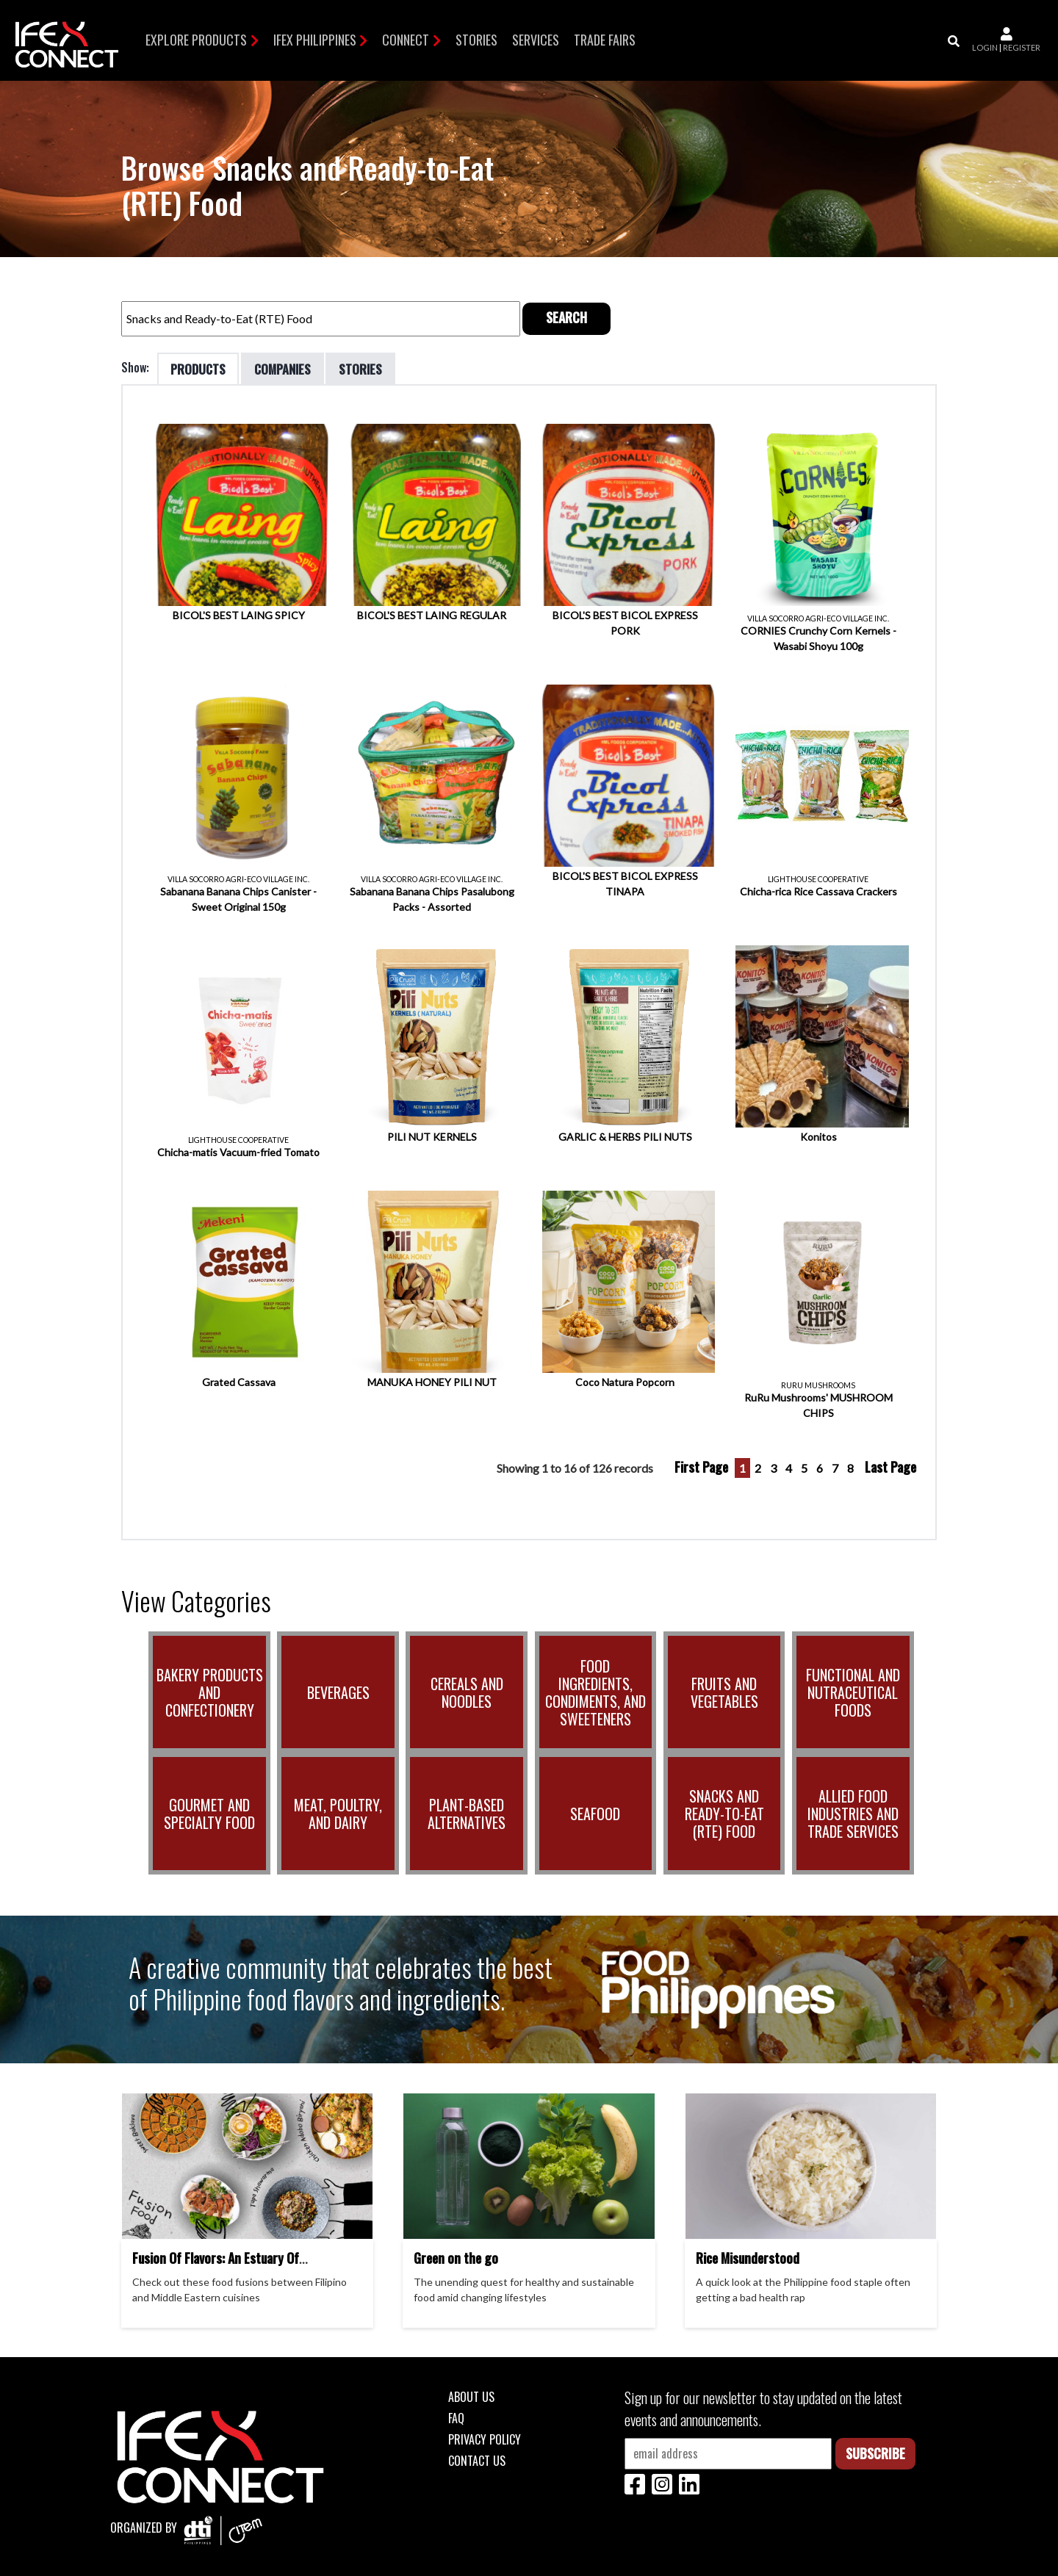  Describe the element at coordinates (199, 366) in the screenshot. I see `Products [tab]` at that location.